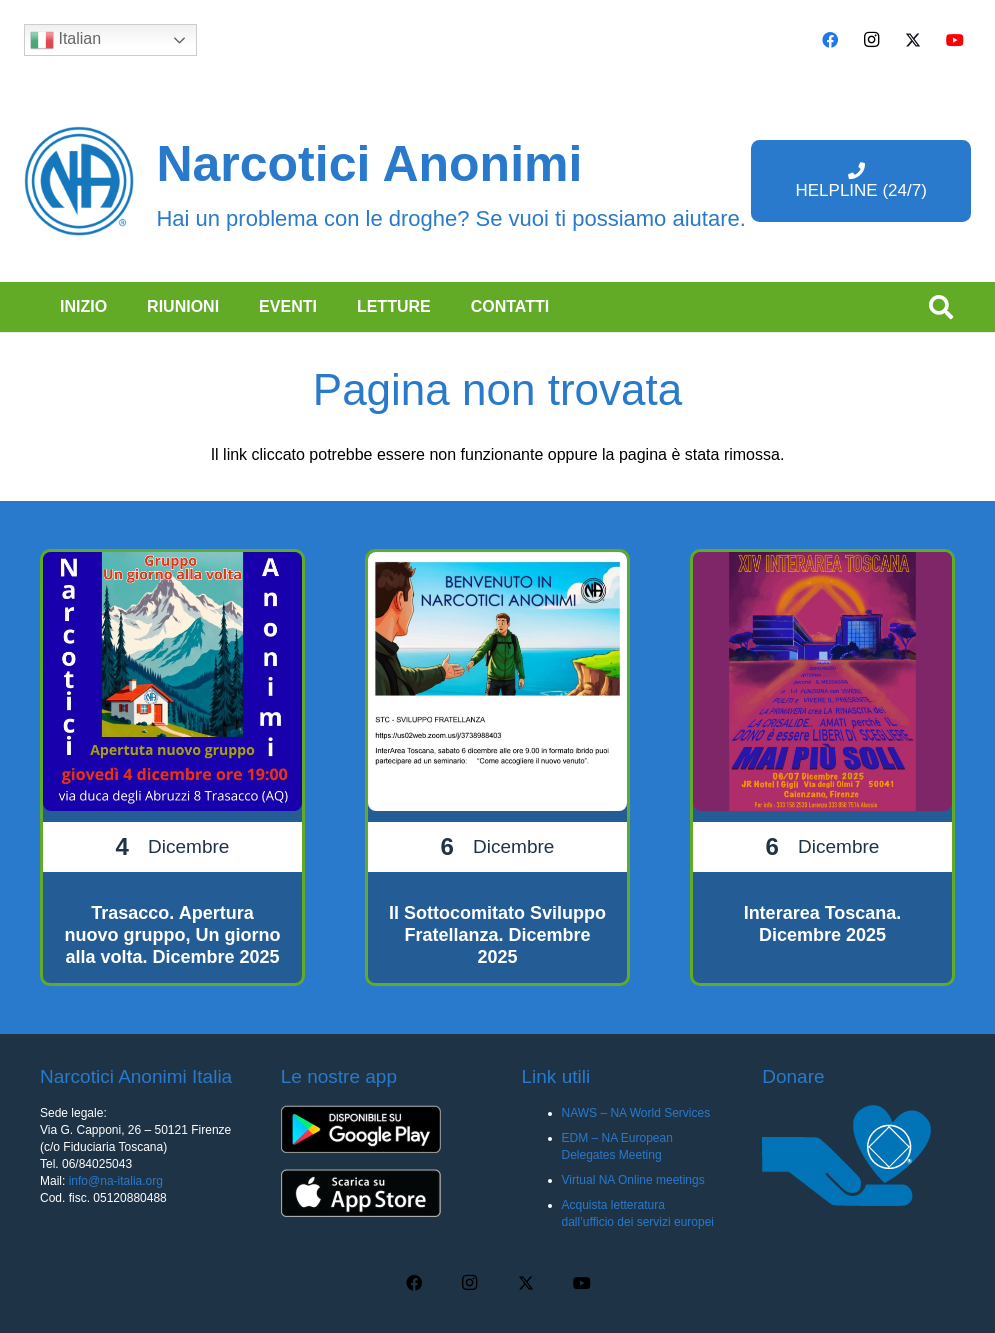  What do you see at coordinates (633, 1180) in the screenshot?
I see `Virtual NA Online meetings` at bounding box center [633, 1180].